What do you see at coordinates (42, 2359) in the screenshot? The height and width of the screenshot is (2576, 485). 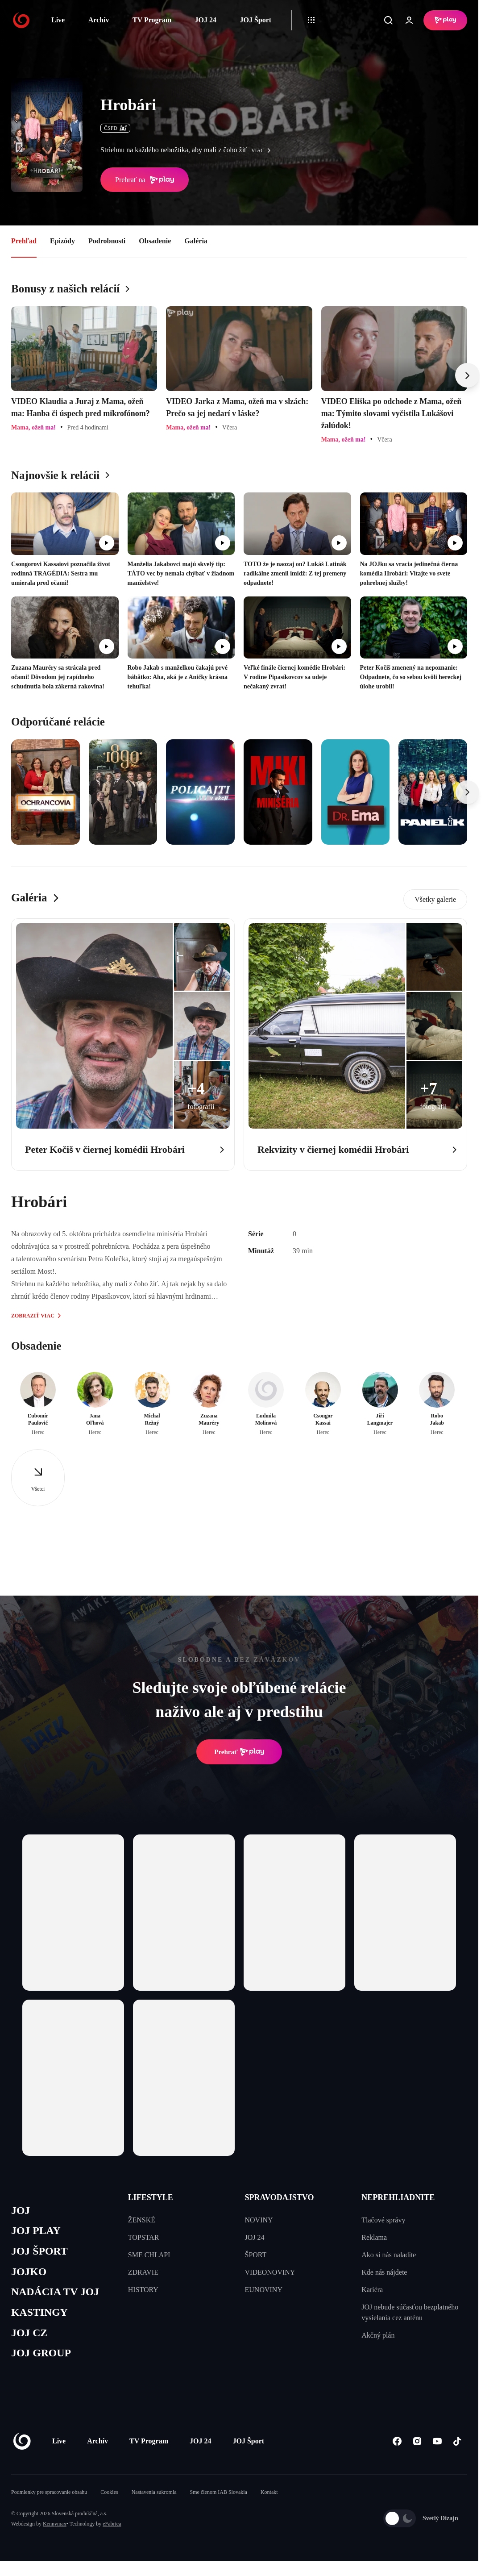 I see `JOJ GROUP` at bounding box center [42, 2359].